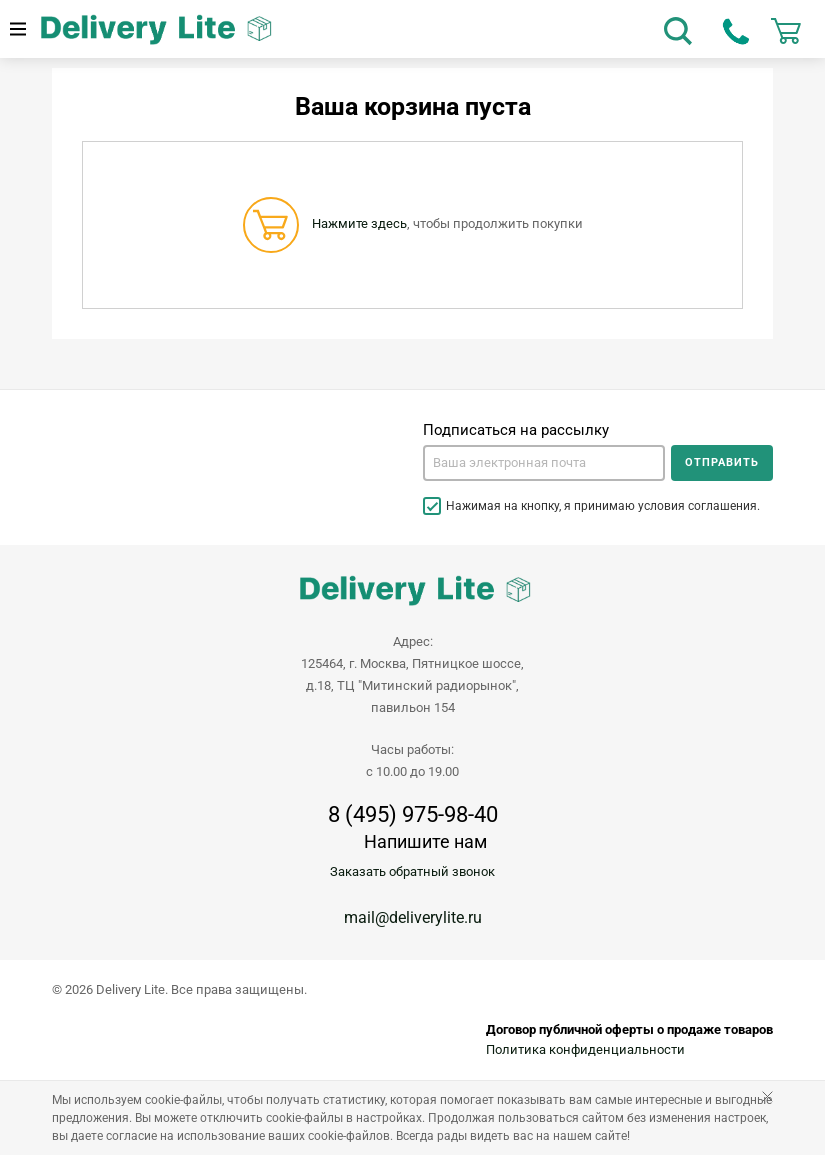 This screenshot has height=1155, width=825. I want to click on Заказать обратный звонок, so click(412, 871).